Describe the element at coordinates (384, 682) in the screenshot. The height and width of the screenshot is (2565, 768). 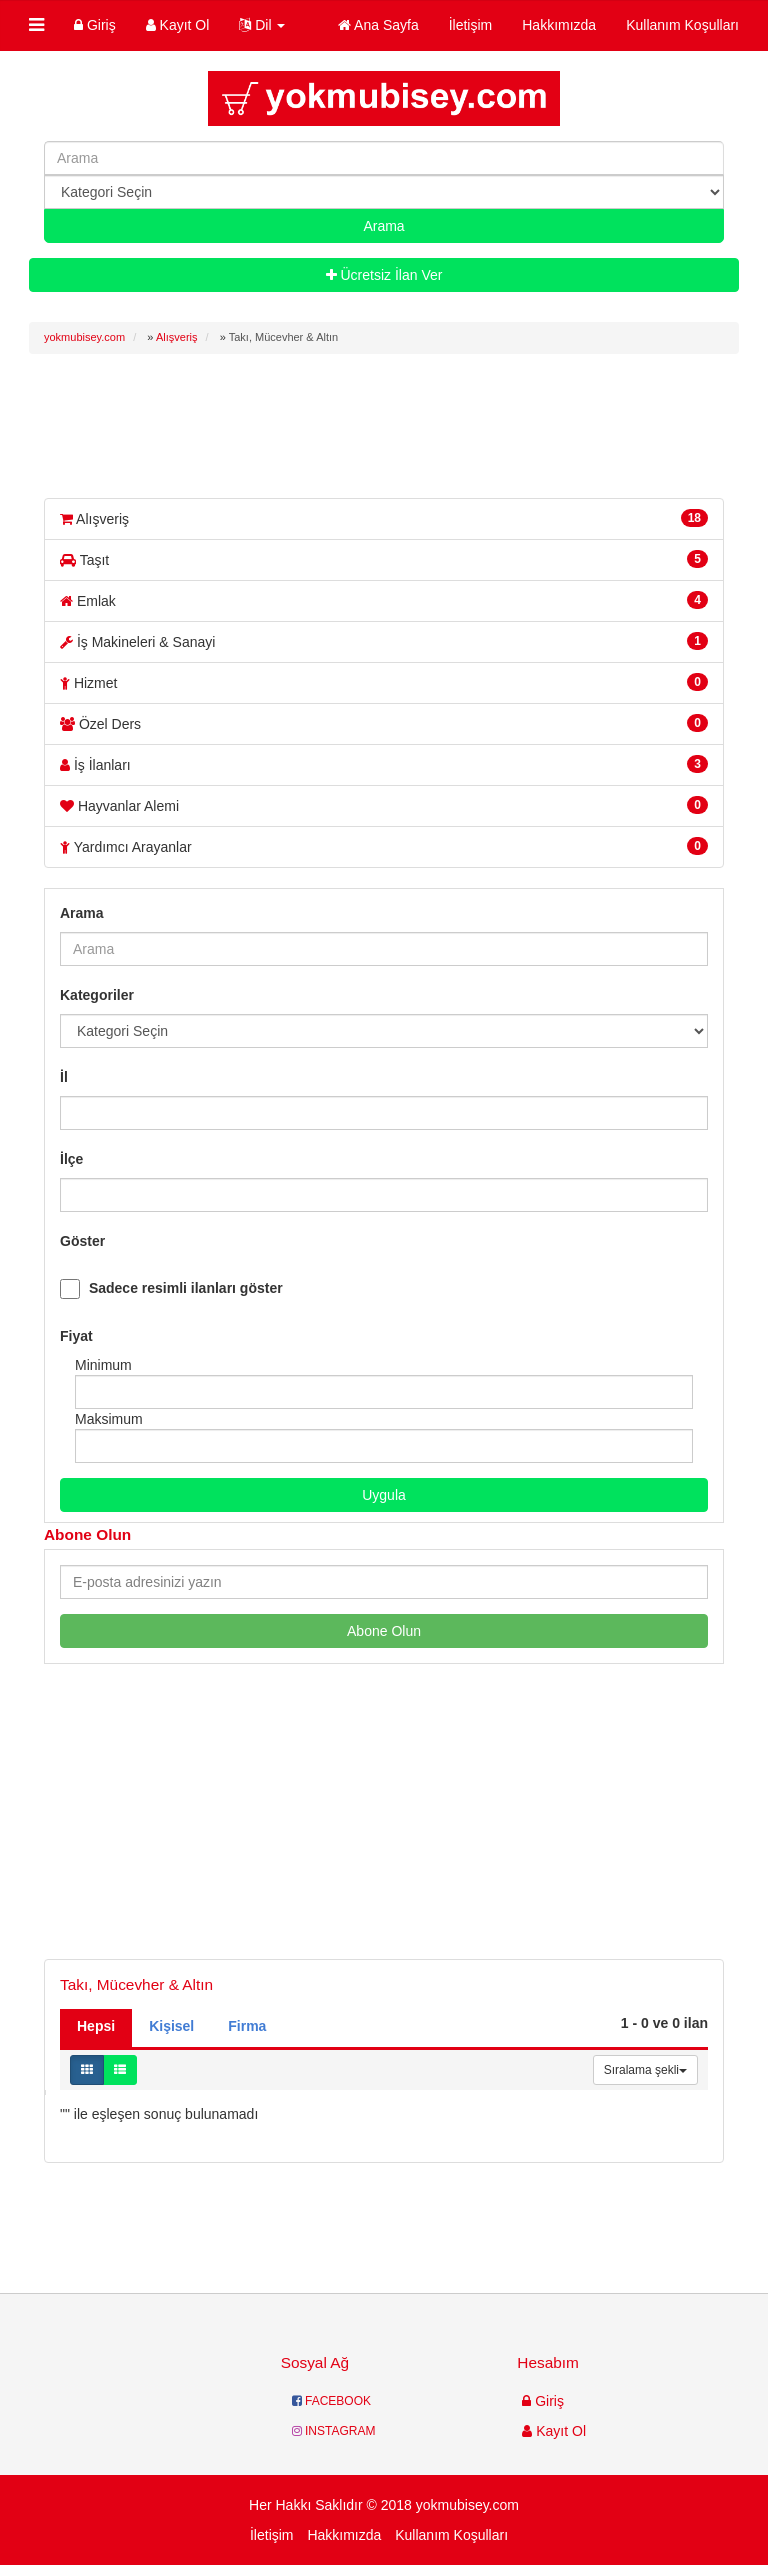
I see `Hizmet` at that location.